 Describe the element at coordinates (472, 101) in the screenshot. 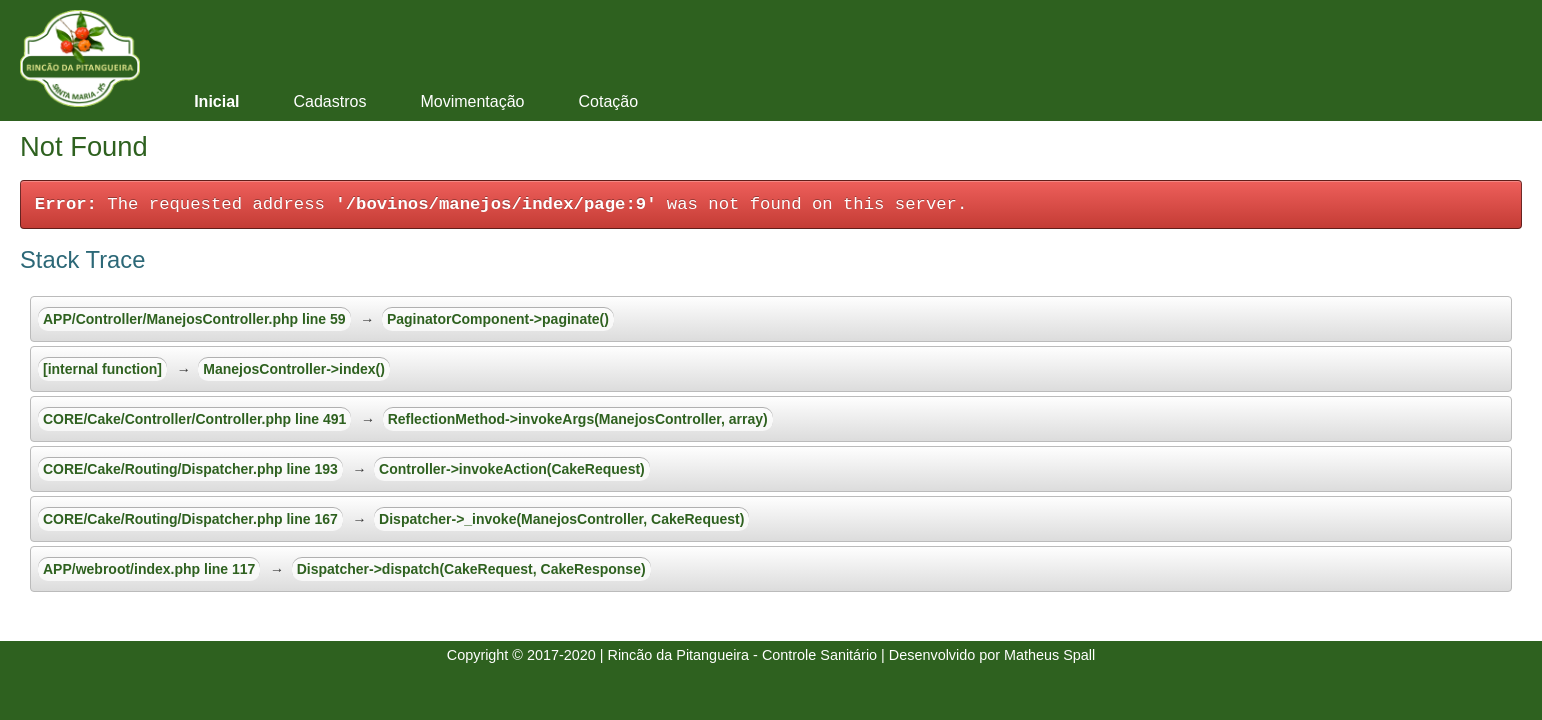

I see `Movimentação` at that location.